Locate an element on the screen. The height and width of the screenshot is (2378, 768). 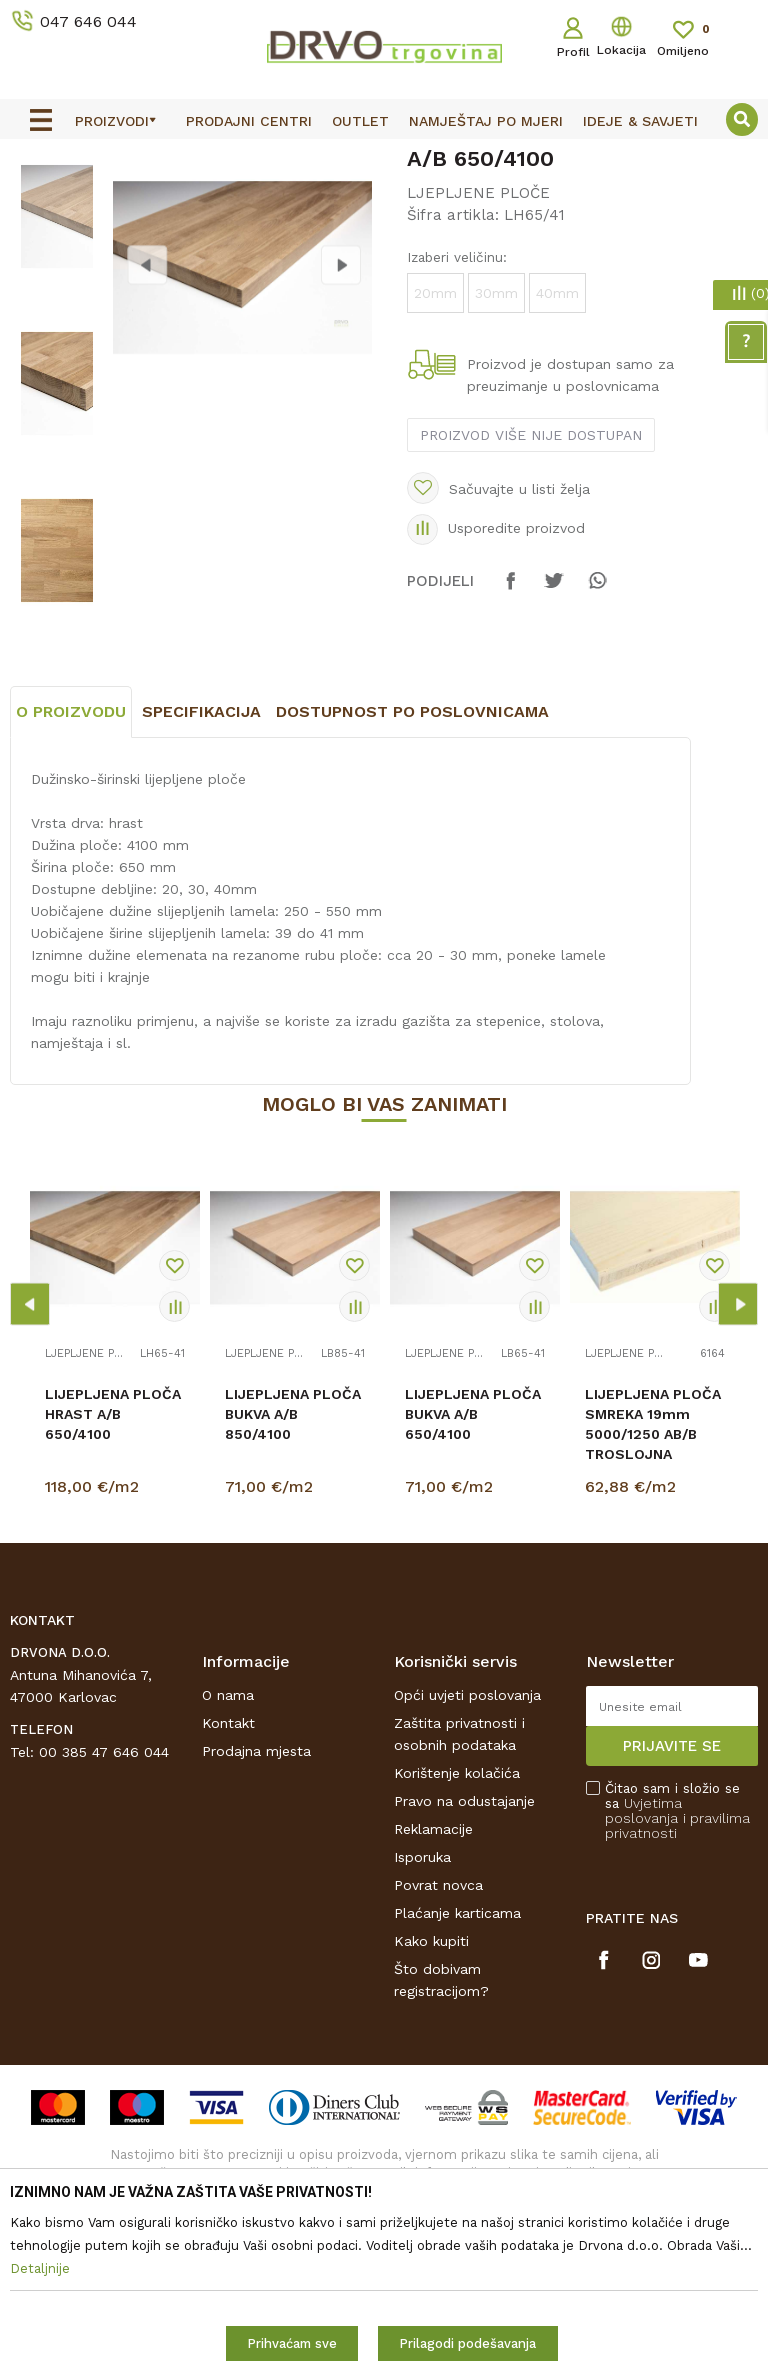
IVERICE I PLOČASTI MATERIJAL is located at coordinates (187, 201).